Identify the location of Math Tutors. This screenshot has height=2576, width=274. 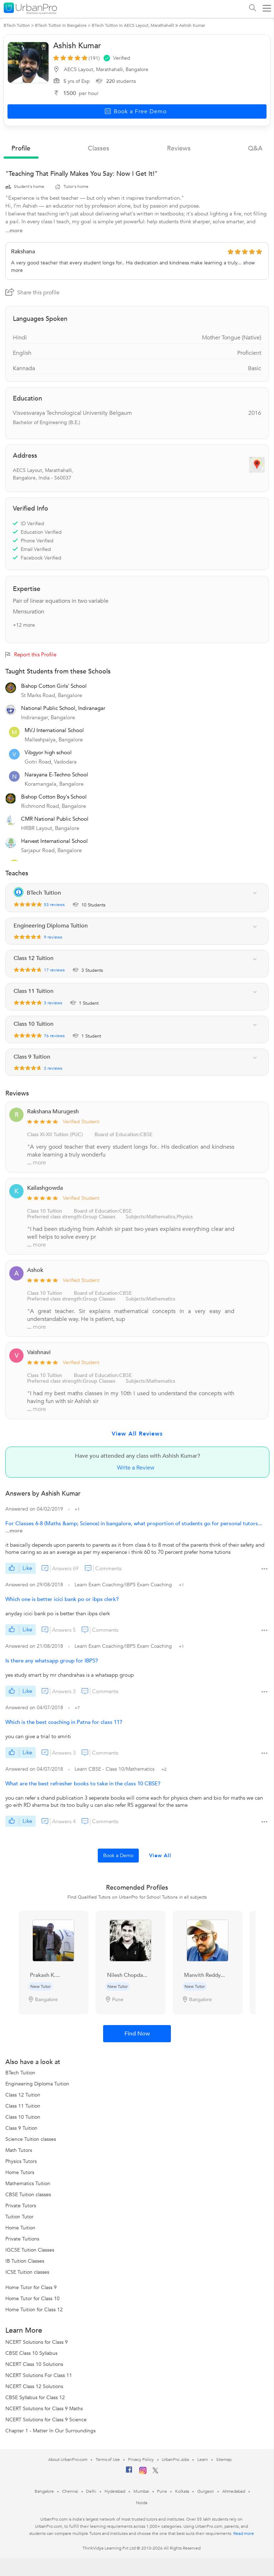
(18, 2150).